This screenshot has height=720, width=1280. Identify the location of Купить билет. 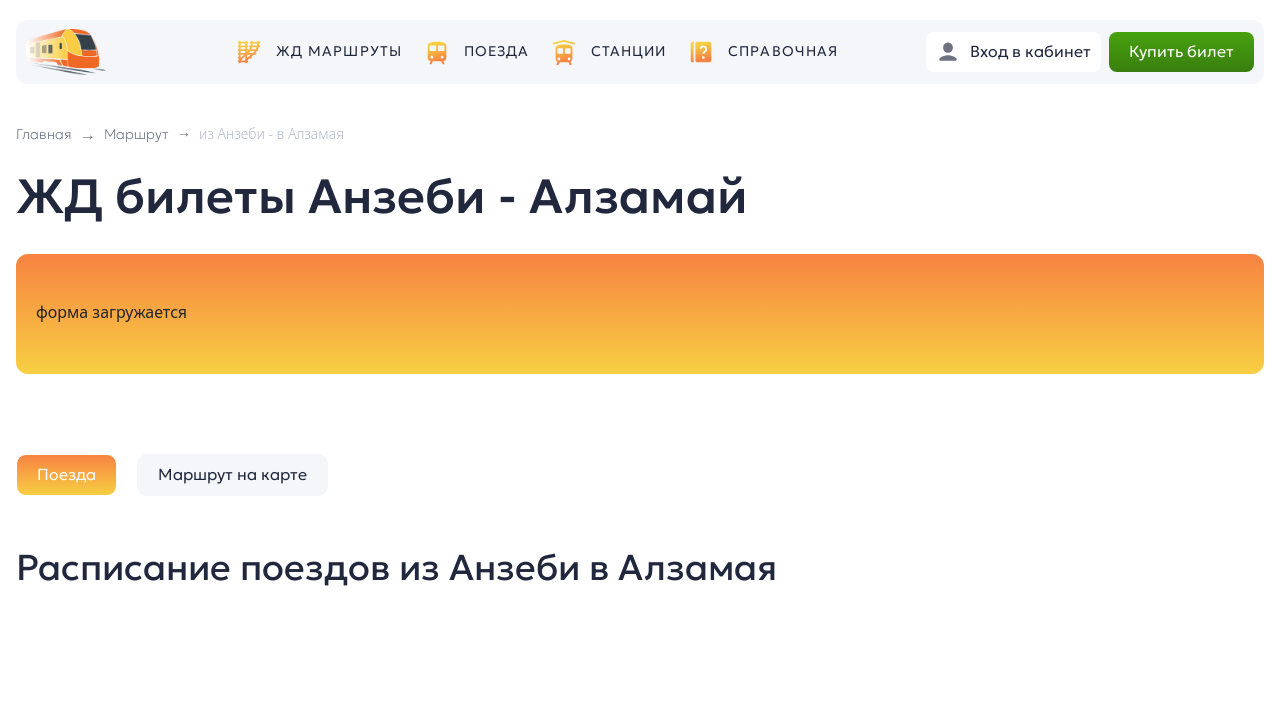
(1181, 51).